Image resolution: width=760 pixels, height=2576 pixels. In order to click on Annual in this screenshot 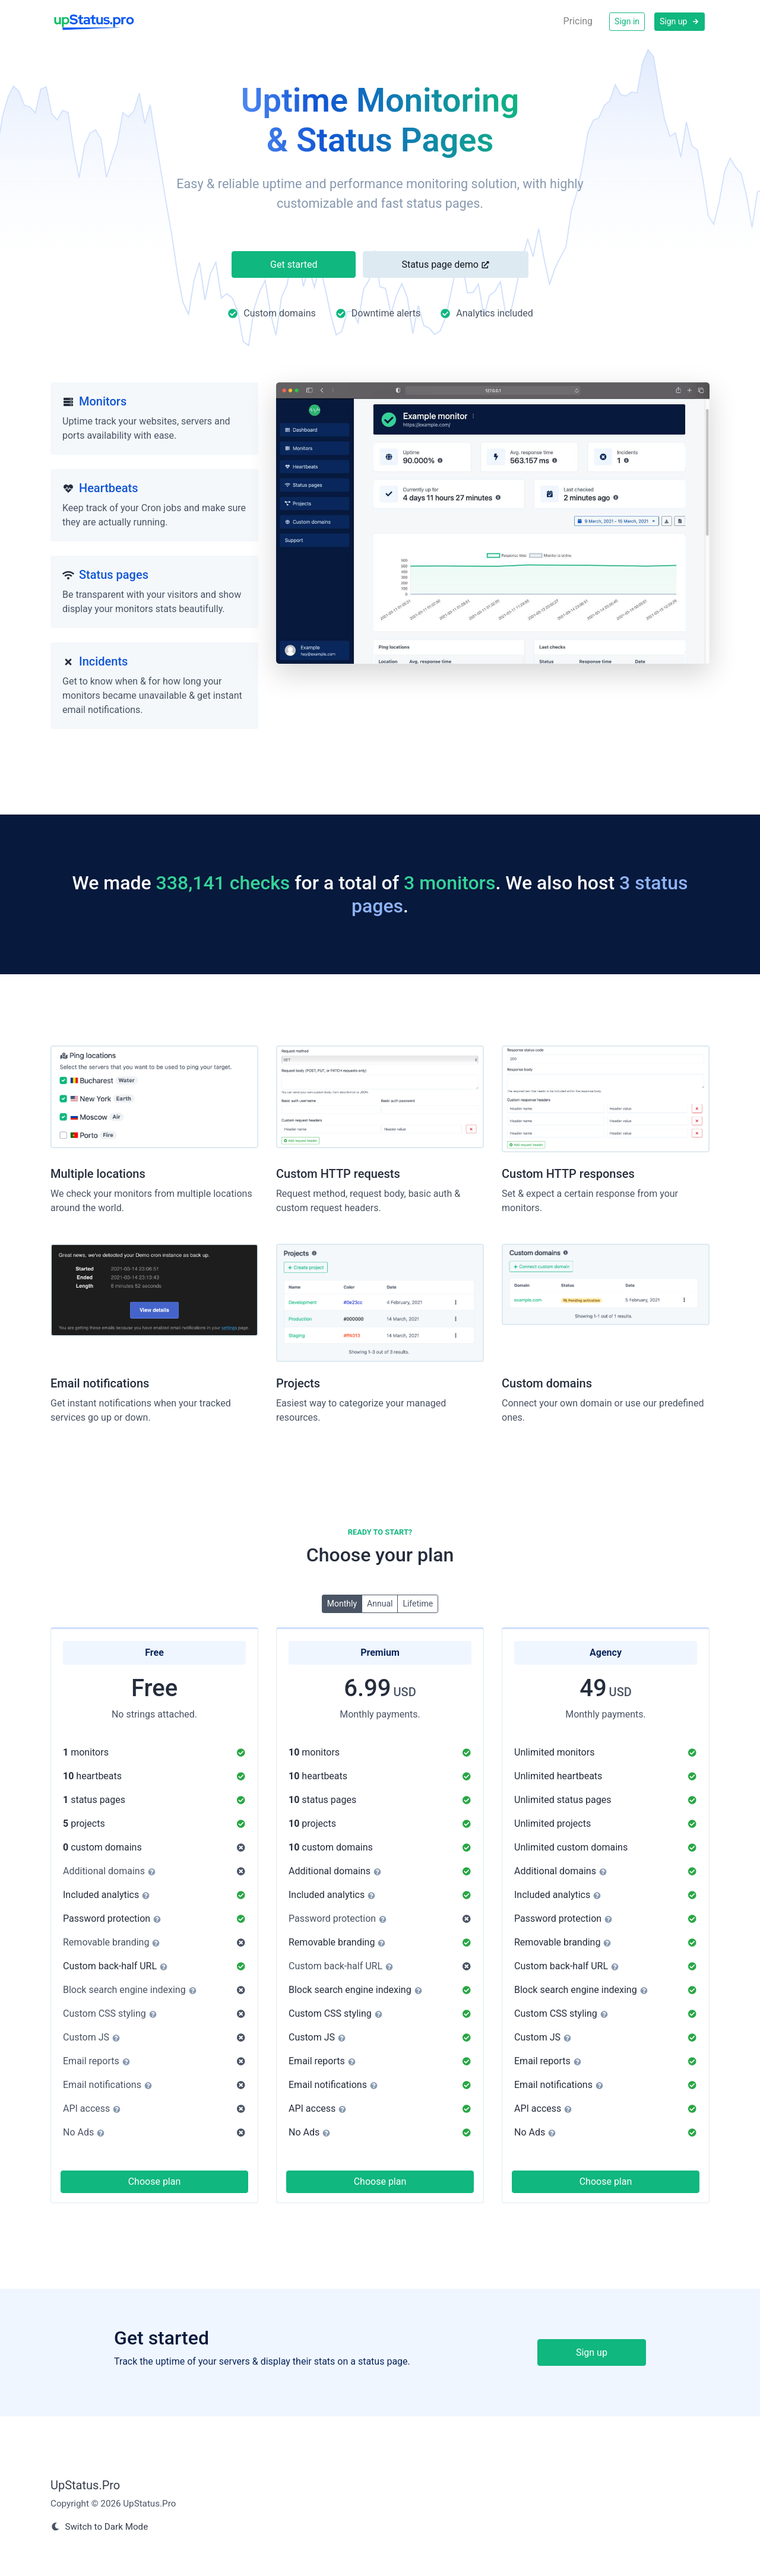, I will do `click(379, 1603)`.